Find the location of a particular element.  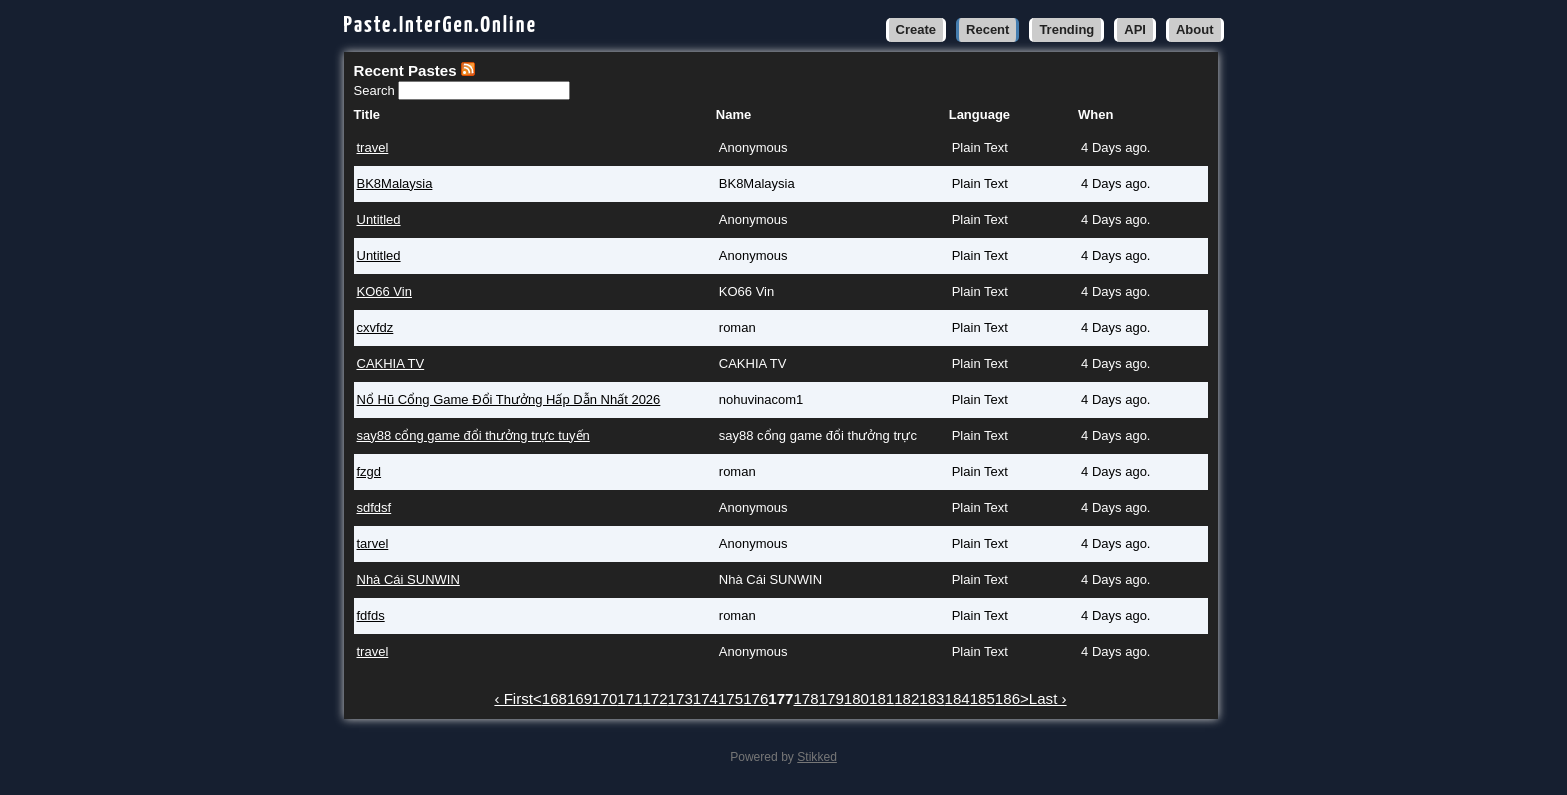

185 is located at coordinates (982, 698).